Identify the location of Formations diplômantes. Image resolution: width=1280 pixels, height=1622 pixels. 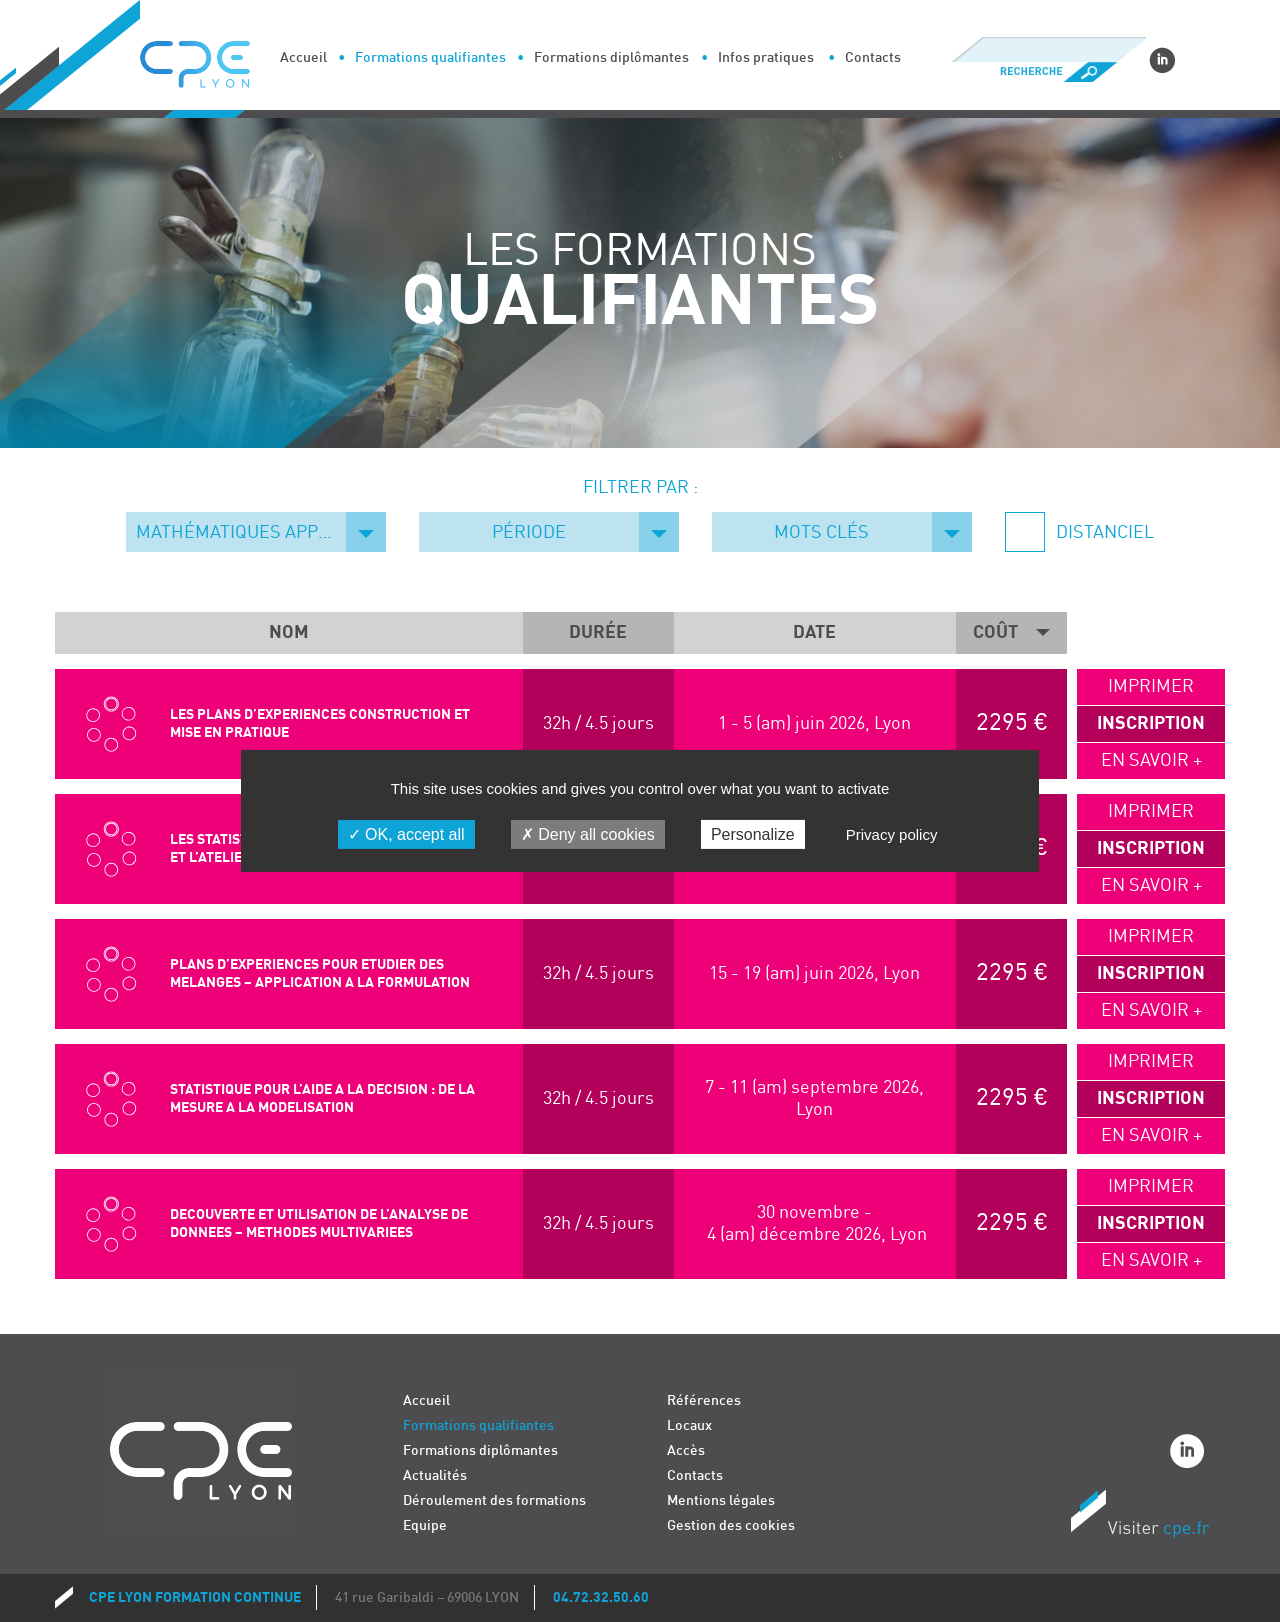
(611, 57).